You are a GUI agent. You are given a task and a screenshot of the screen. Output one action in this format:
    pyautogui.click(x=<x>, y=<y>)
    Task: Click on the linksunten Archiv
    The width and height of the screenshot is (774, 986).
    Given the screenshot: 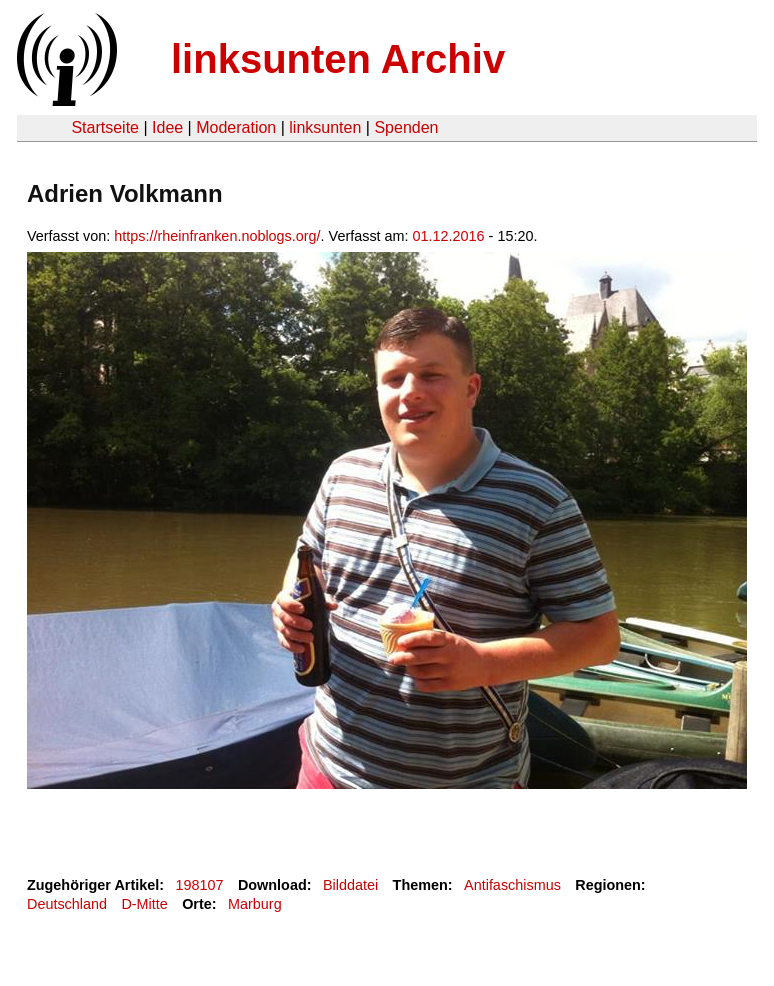 What is the action you would take?
    pyautogui.click(x=338, y=59)
    